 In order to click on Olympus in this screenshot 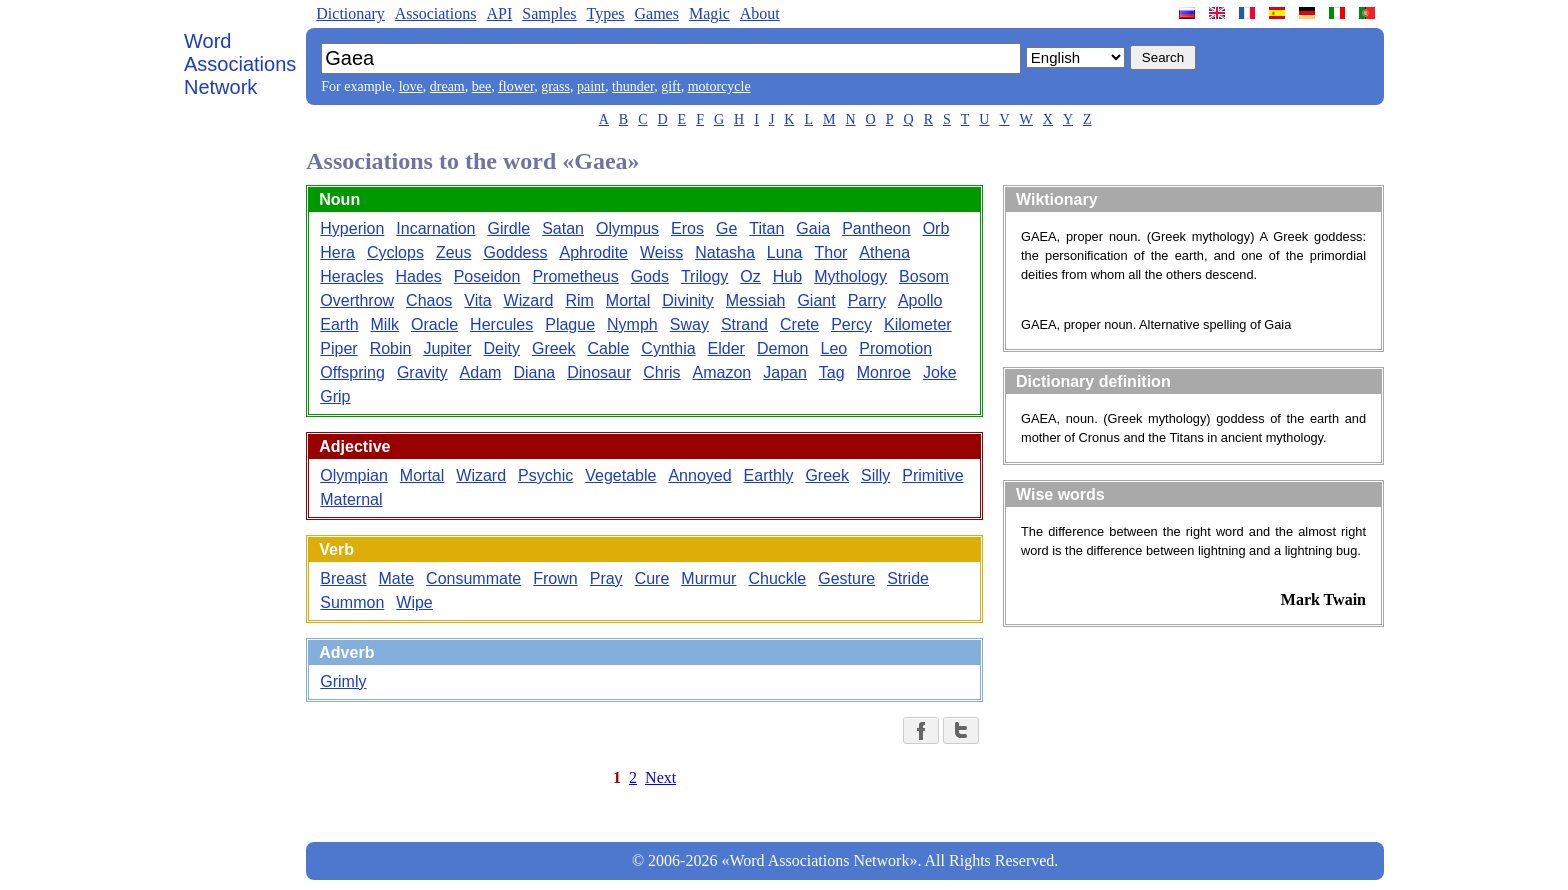, I will do `click(627, 228)`.